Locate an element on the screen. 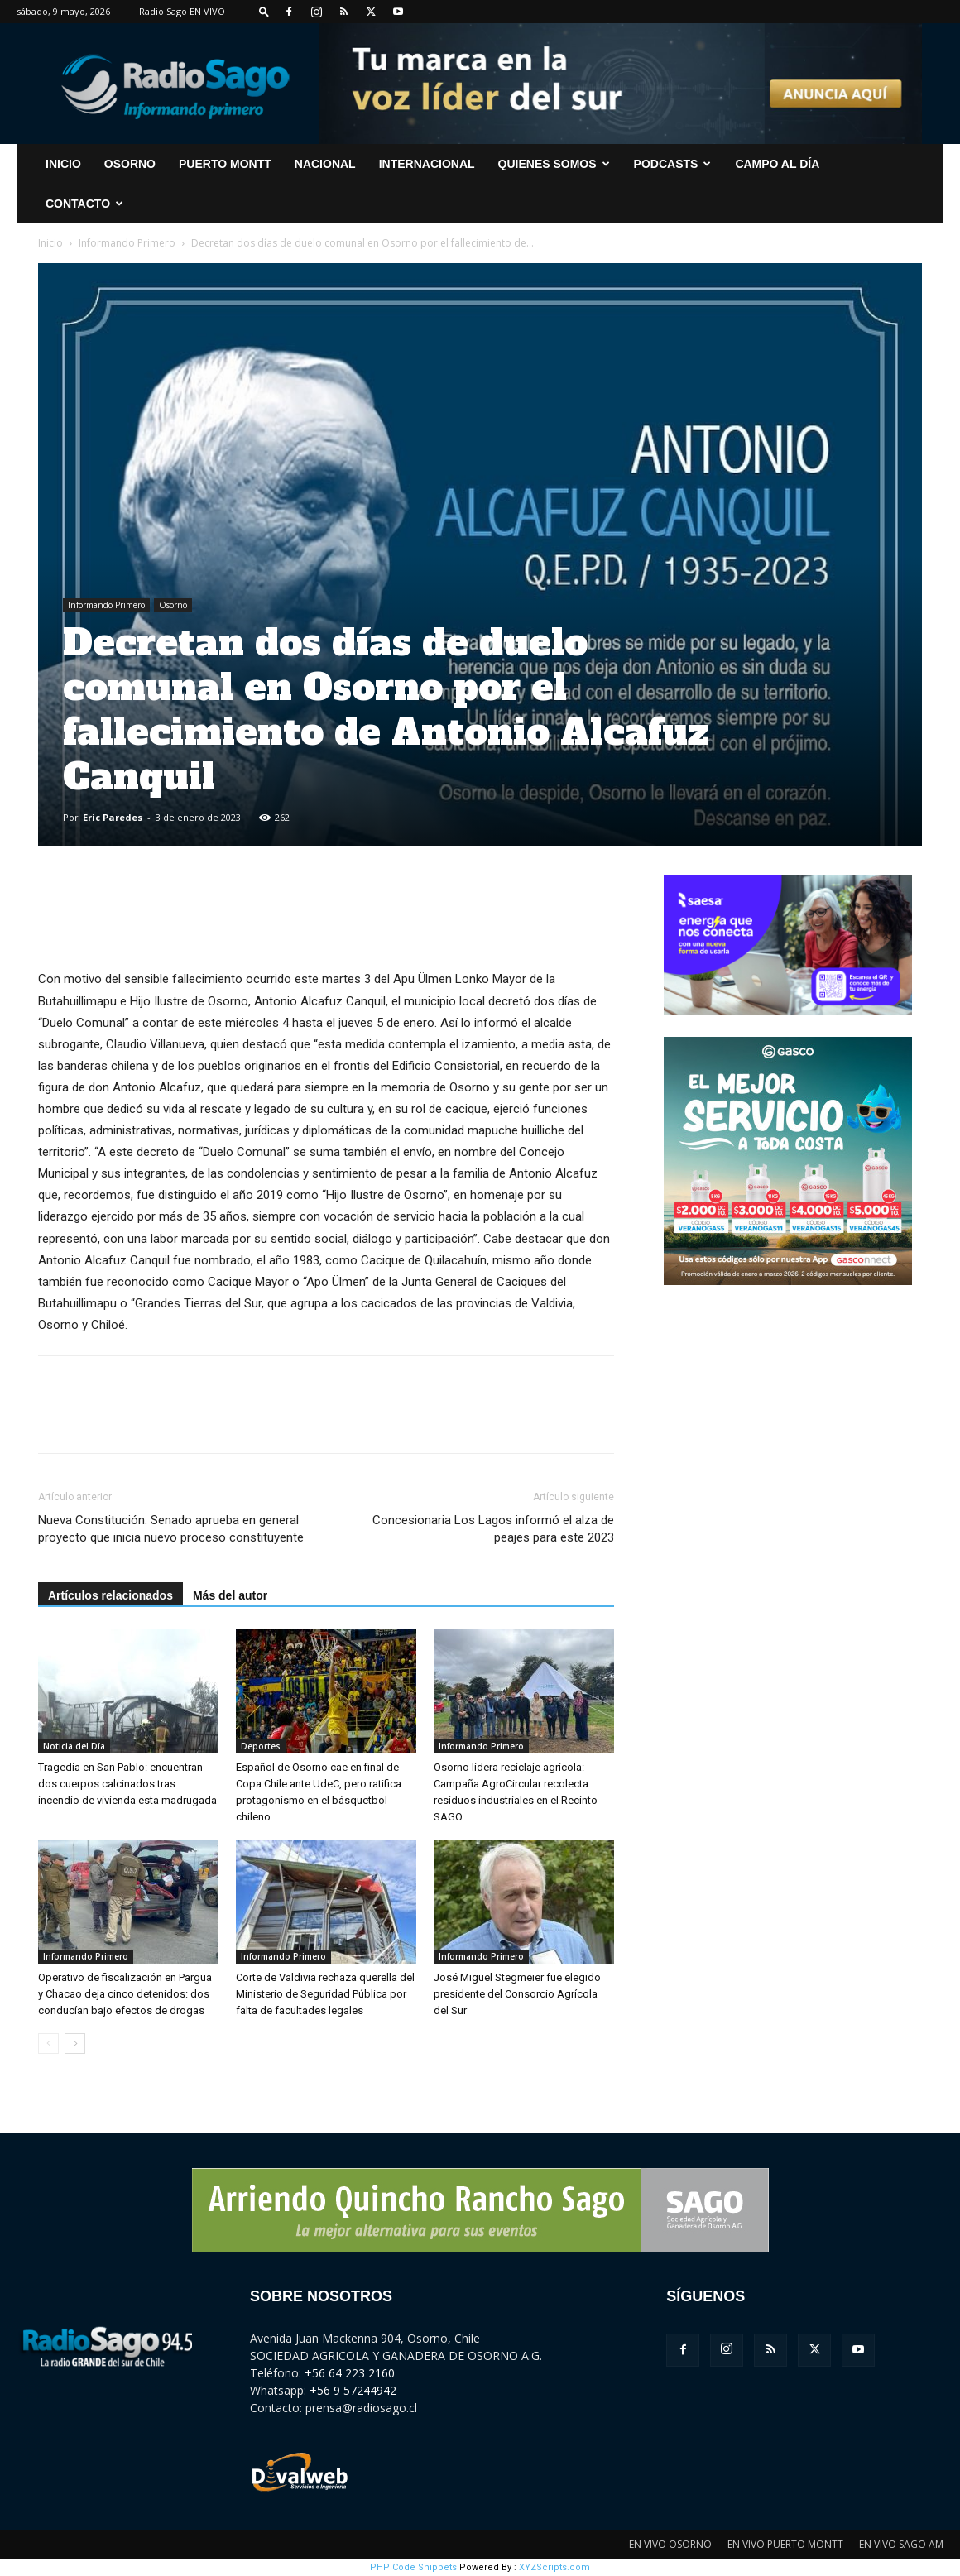  Eric Paredes is located at coordinates (112, 817).